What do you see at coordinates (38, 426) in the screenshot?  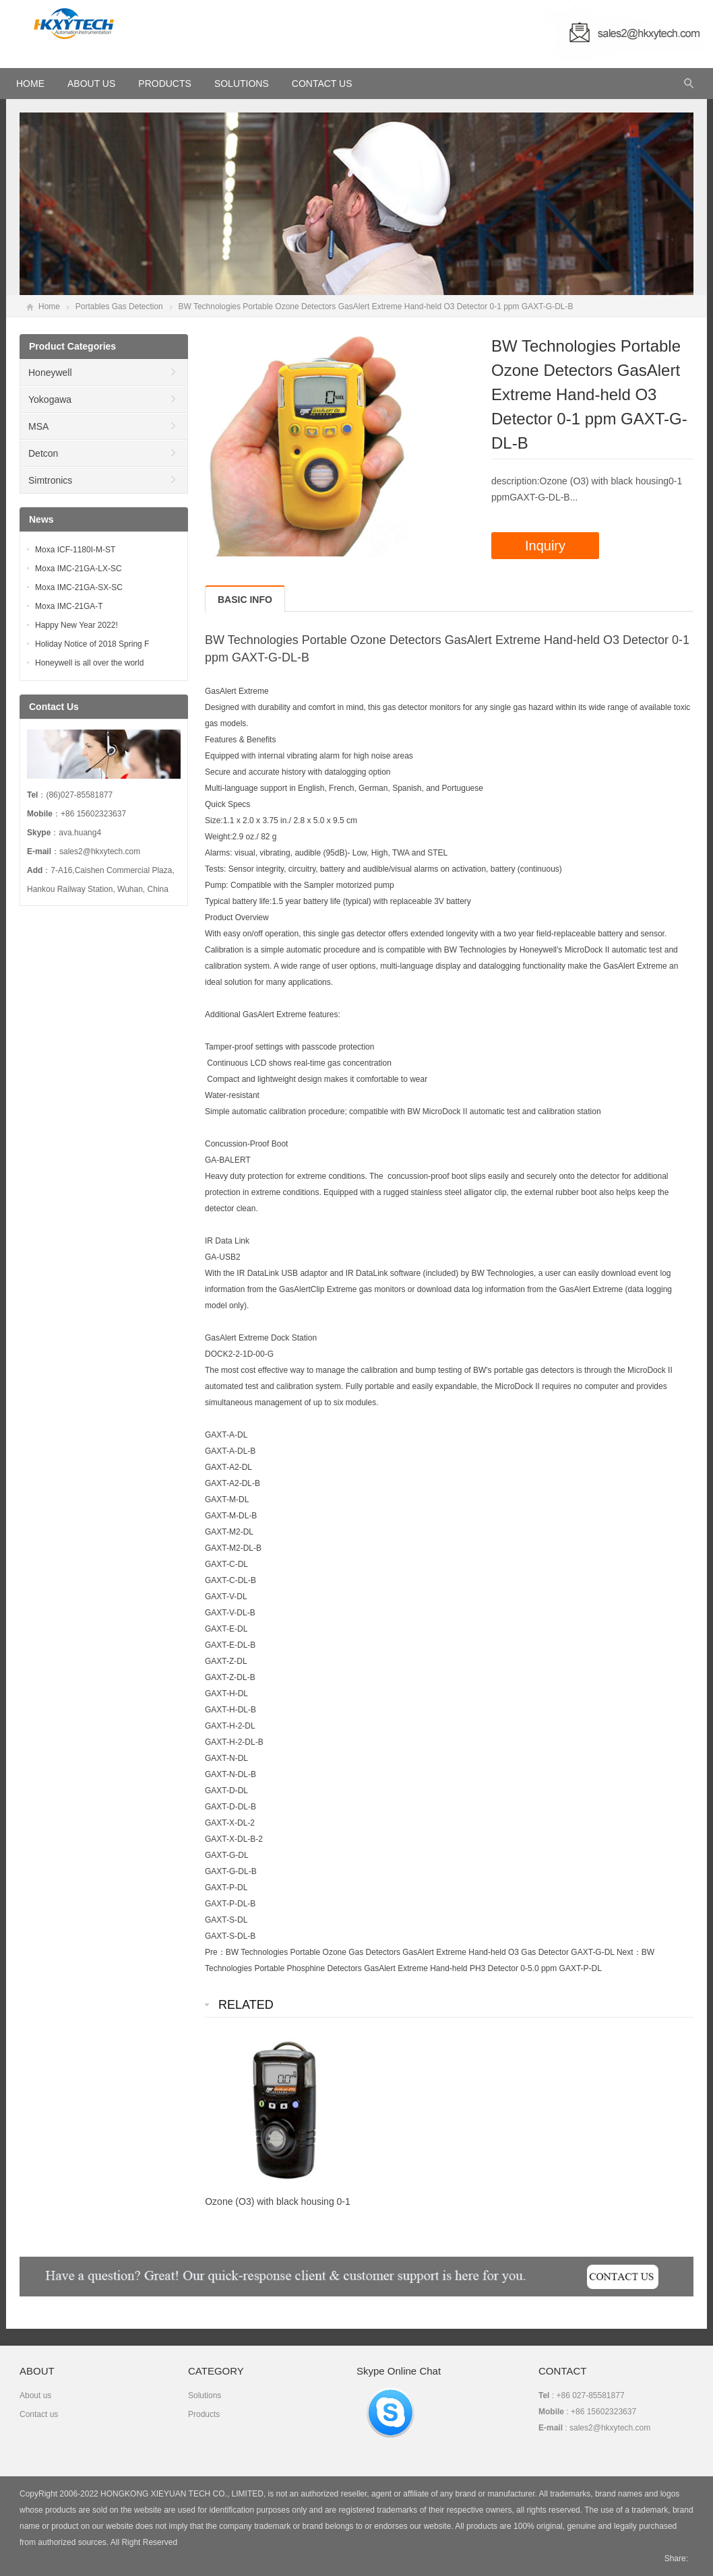 I see `MSA` at bounding box center [38, 426].